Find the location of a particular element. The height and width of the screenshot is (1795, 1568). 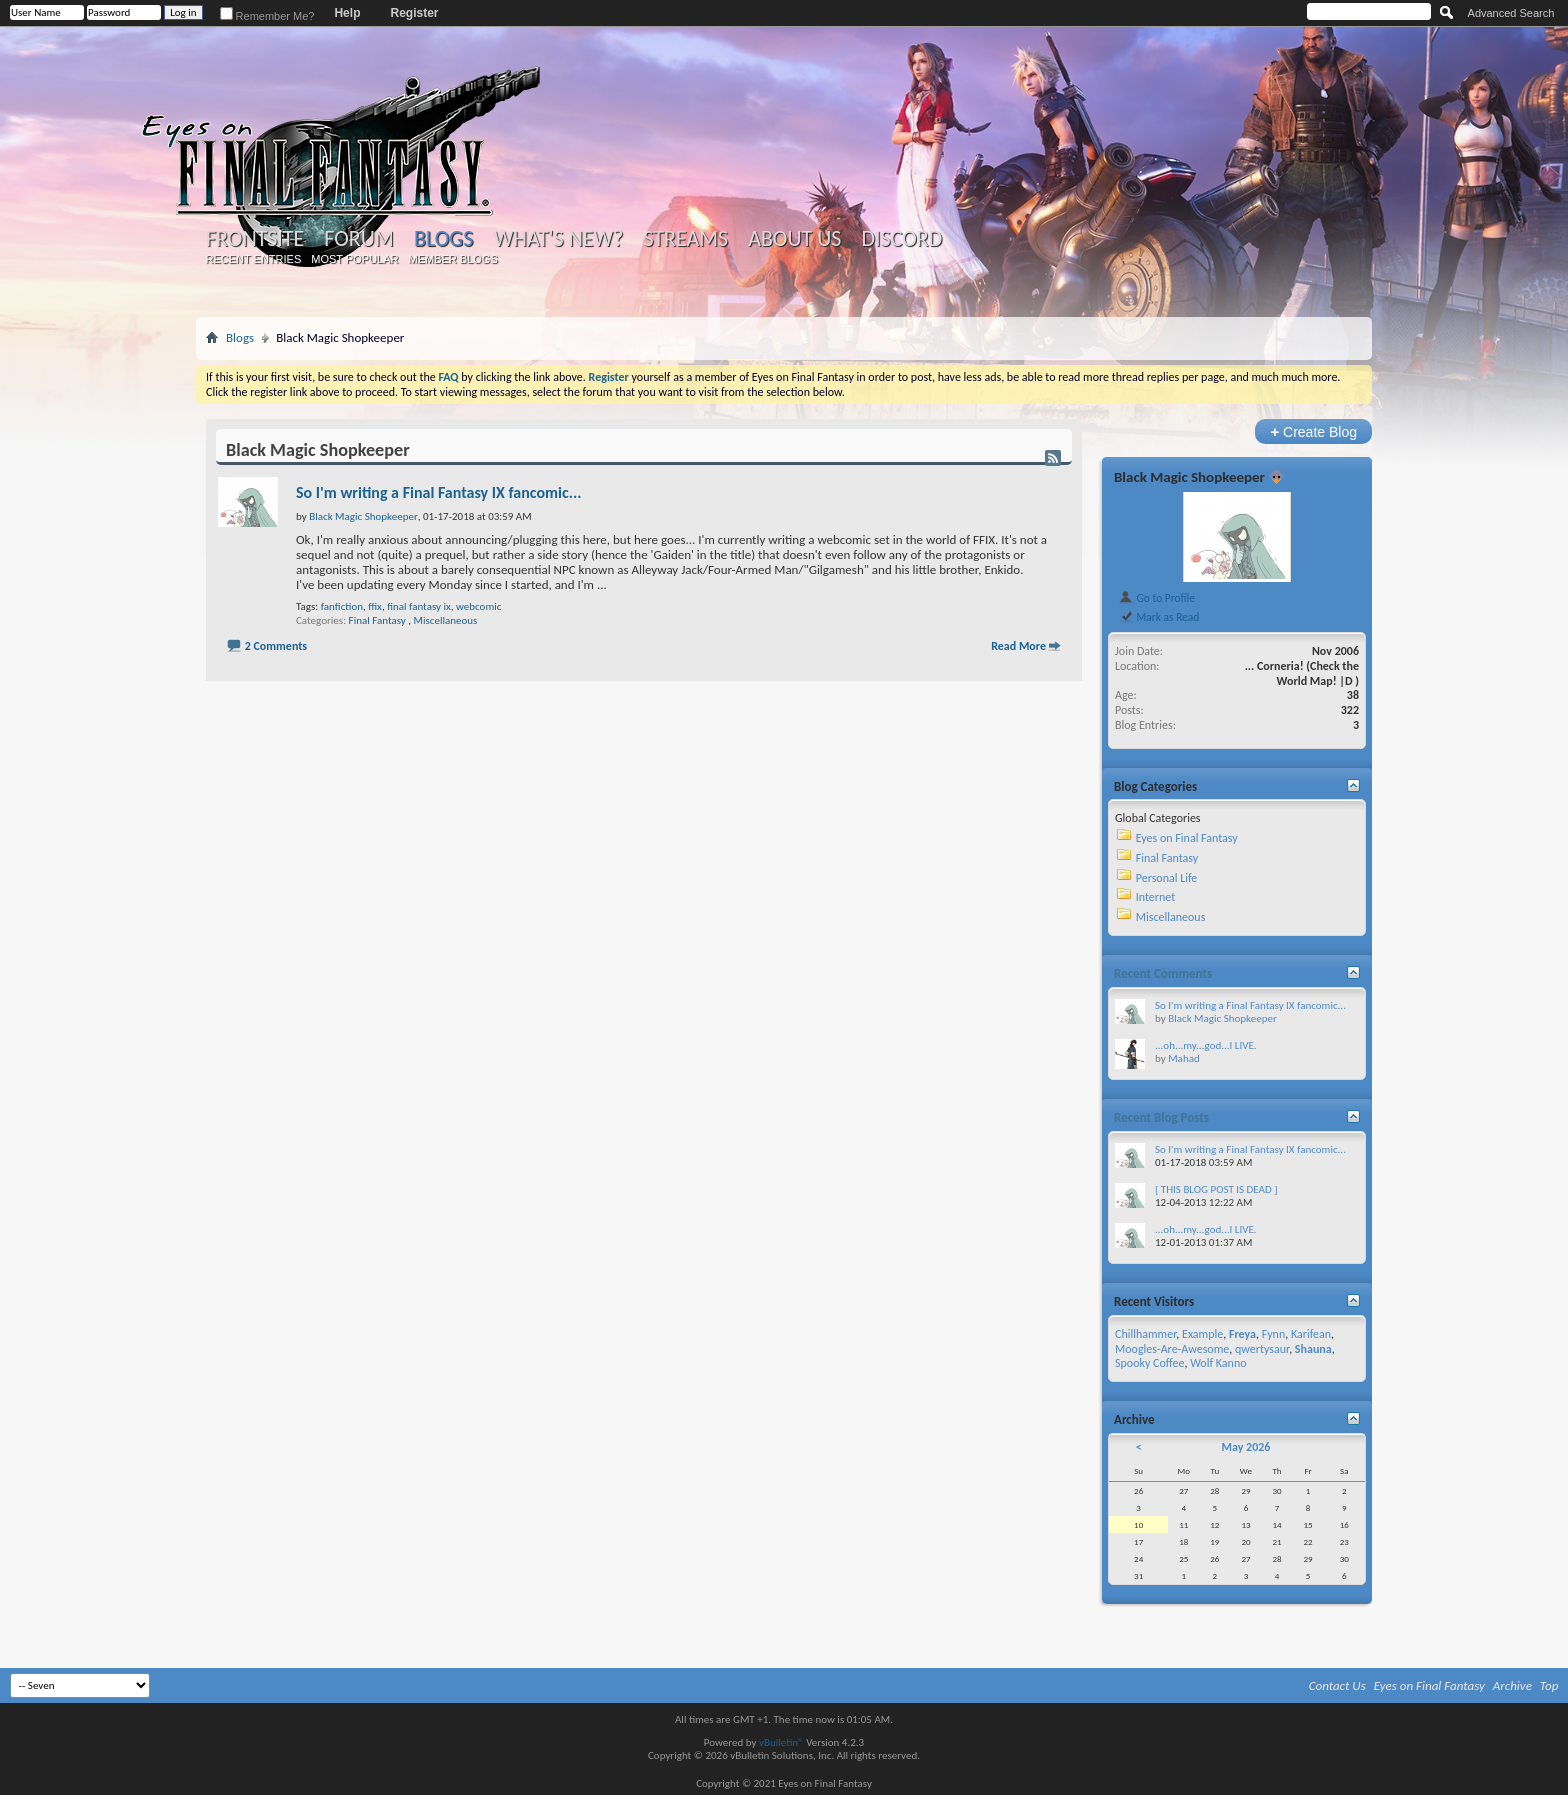

Personal Life is located at coordinates (1167, 878).